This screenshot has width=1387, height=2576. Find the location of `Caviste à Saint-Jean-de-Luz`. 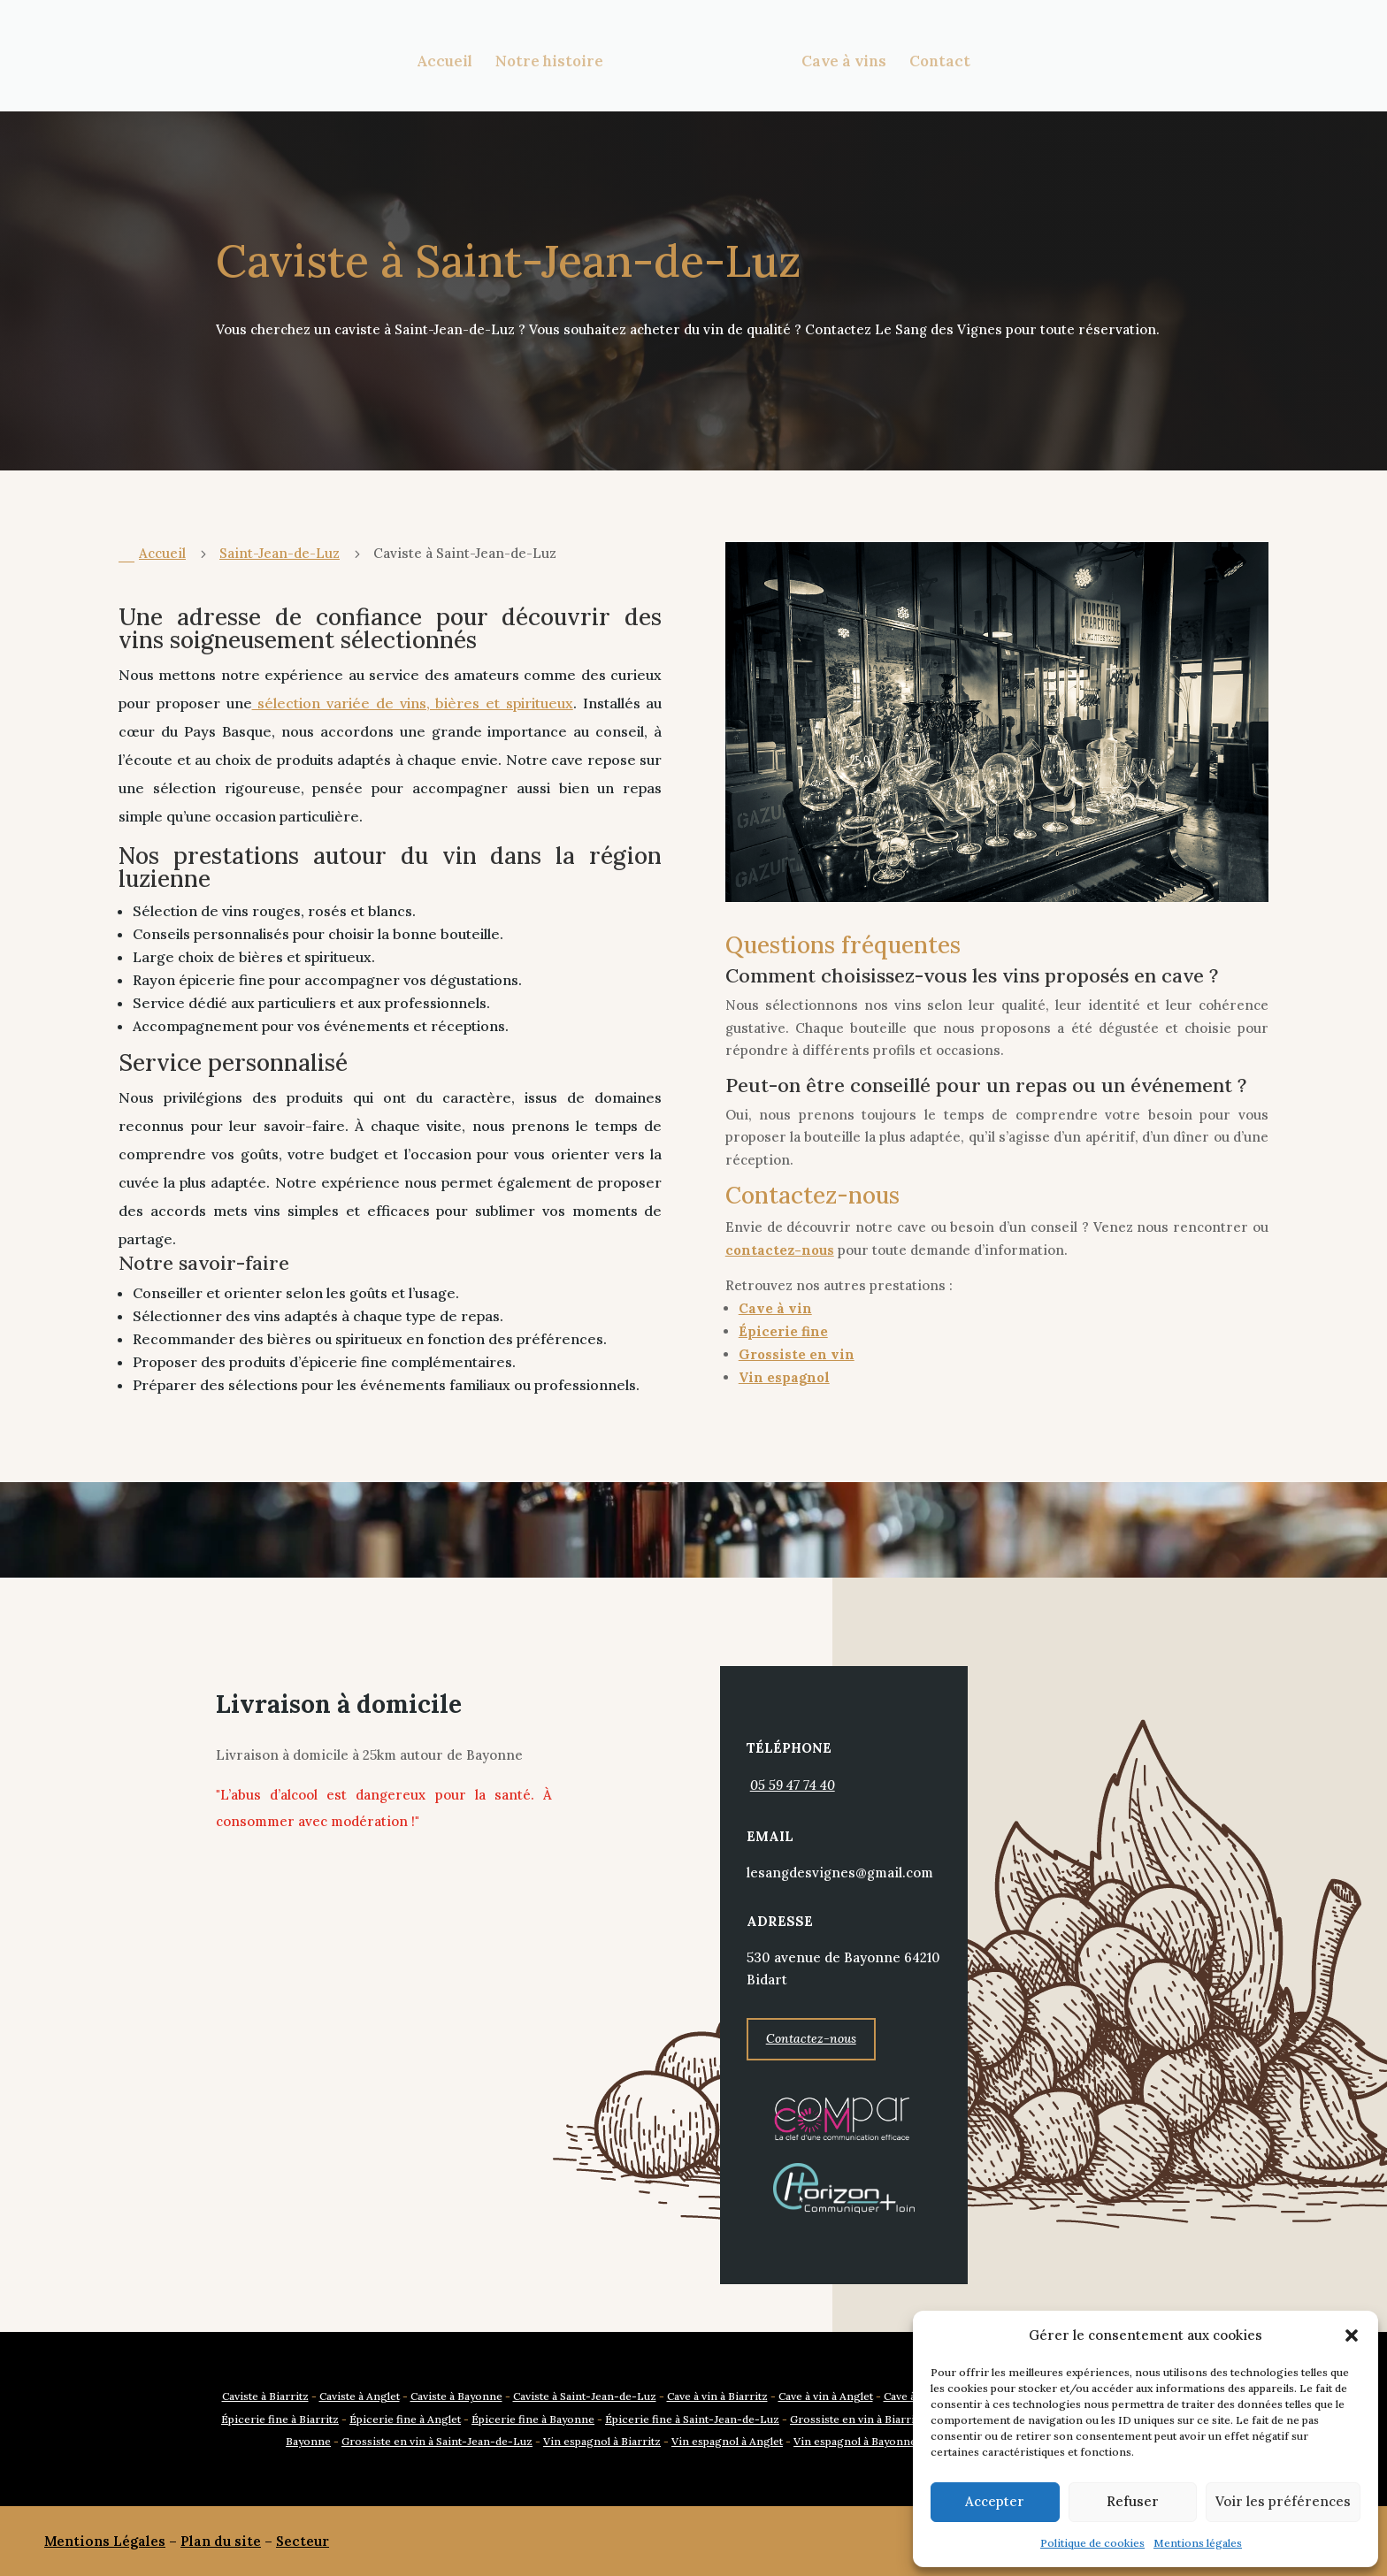

Caviste à Saint-Jean-de-Luz is located at coordinates (584, 2396).